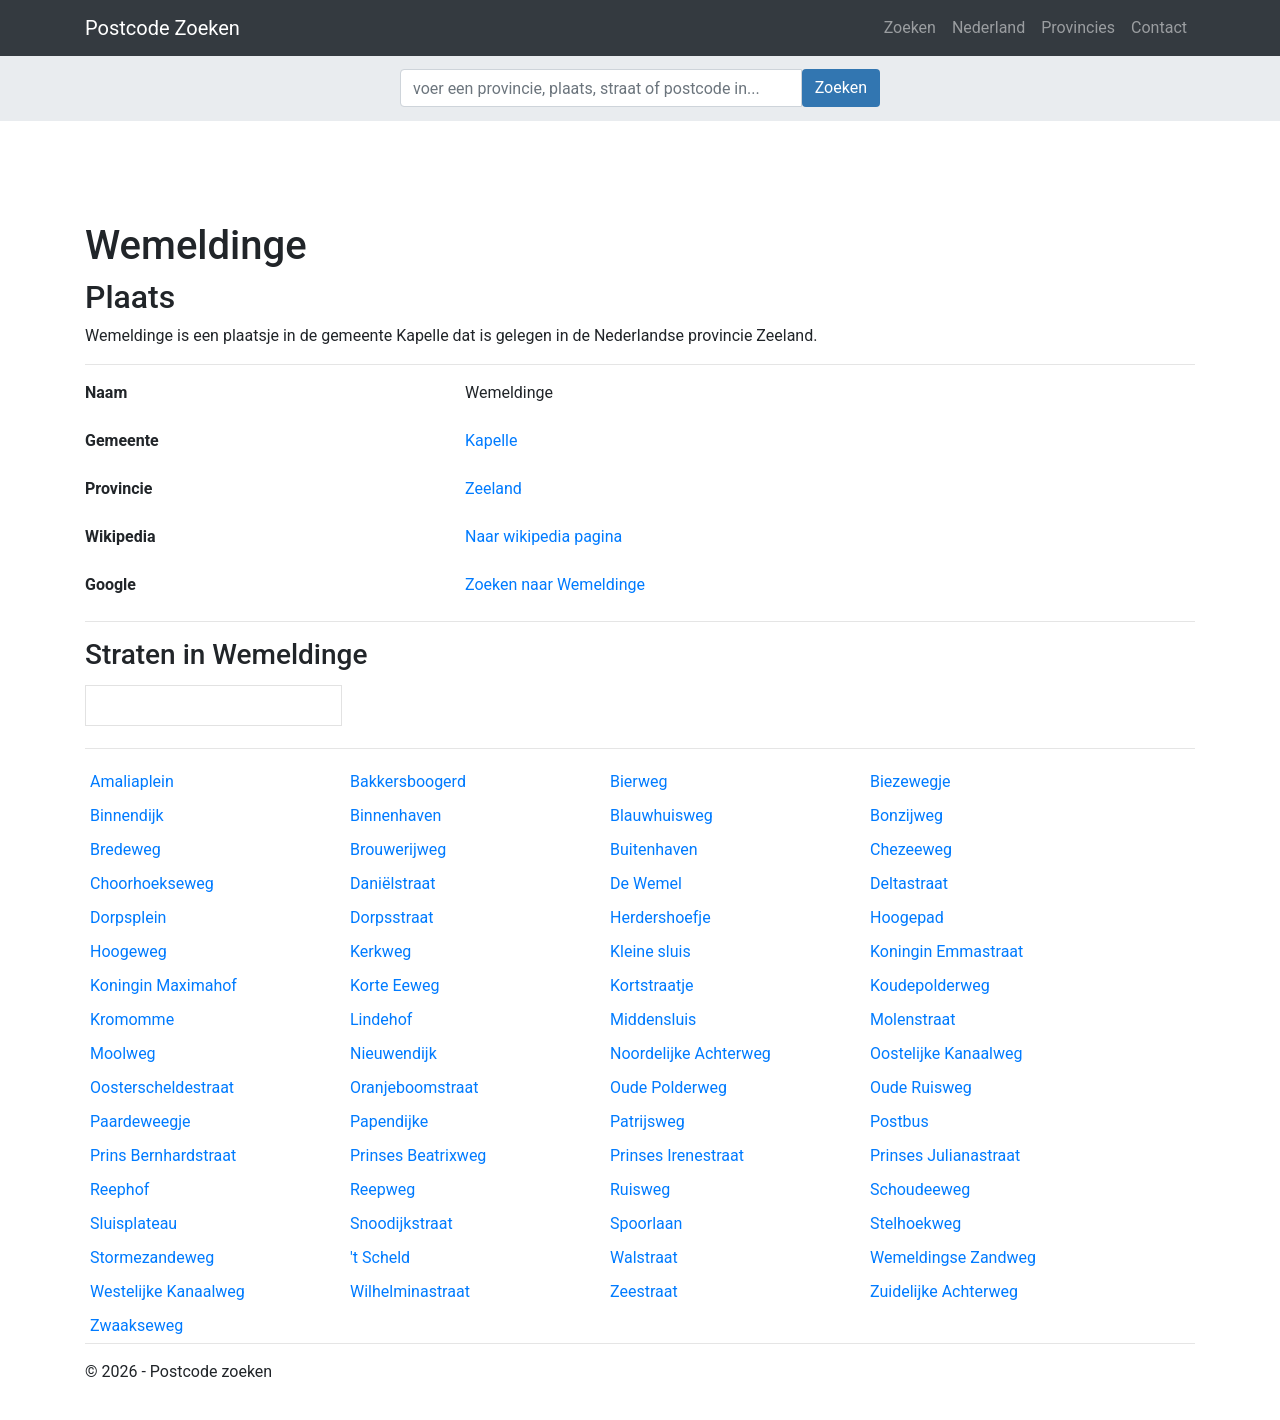 The height and width of the screenshot is (1420, 1280). I want to click on Prins Bernhardstraat, so click(163, 1155).